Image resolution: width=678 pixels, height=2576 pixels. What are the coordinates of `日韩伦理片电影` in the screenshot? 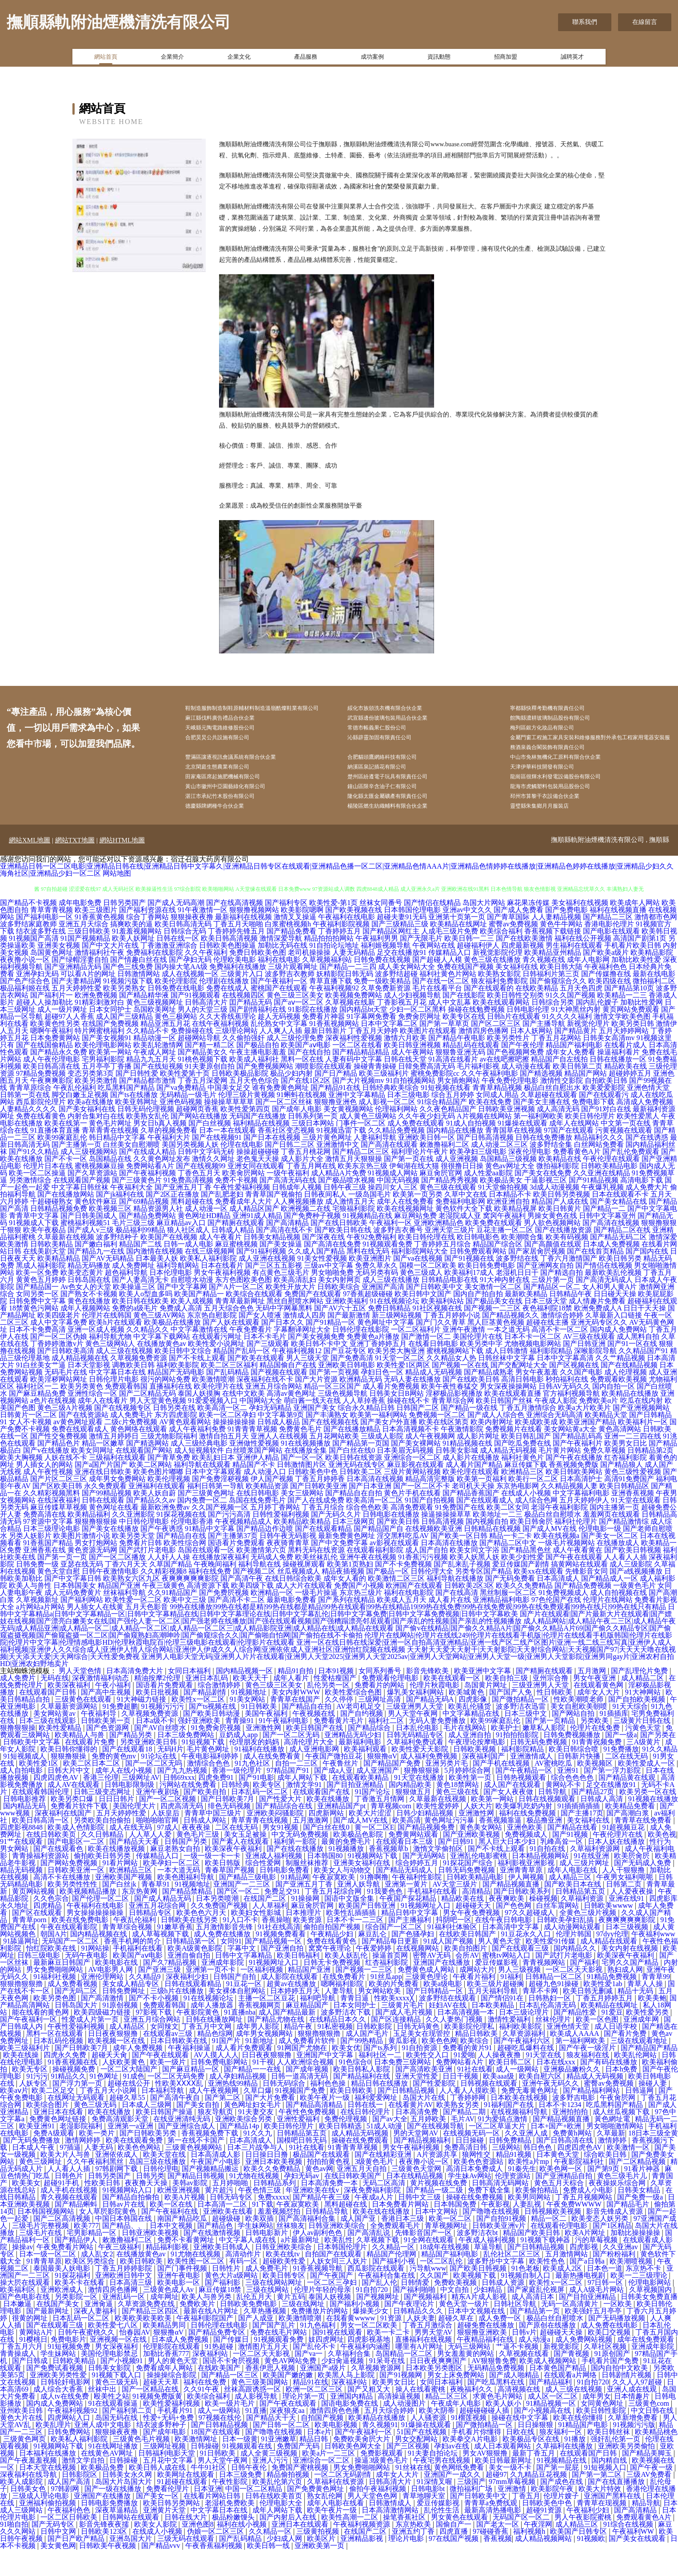 It's located at (114, 1406).